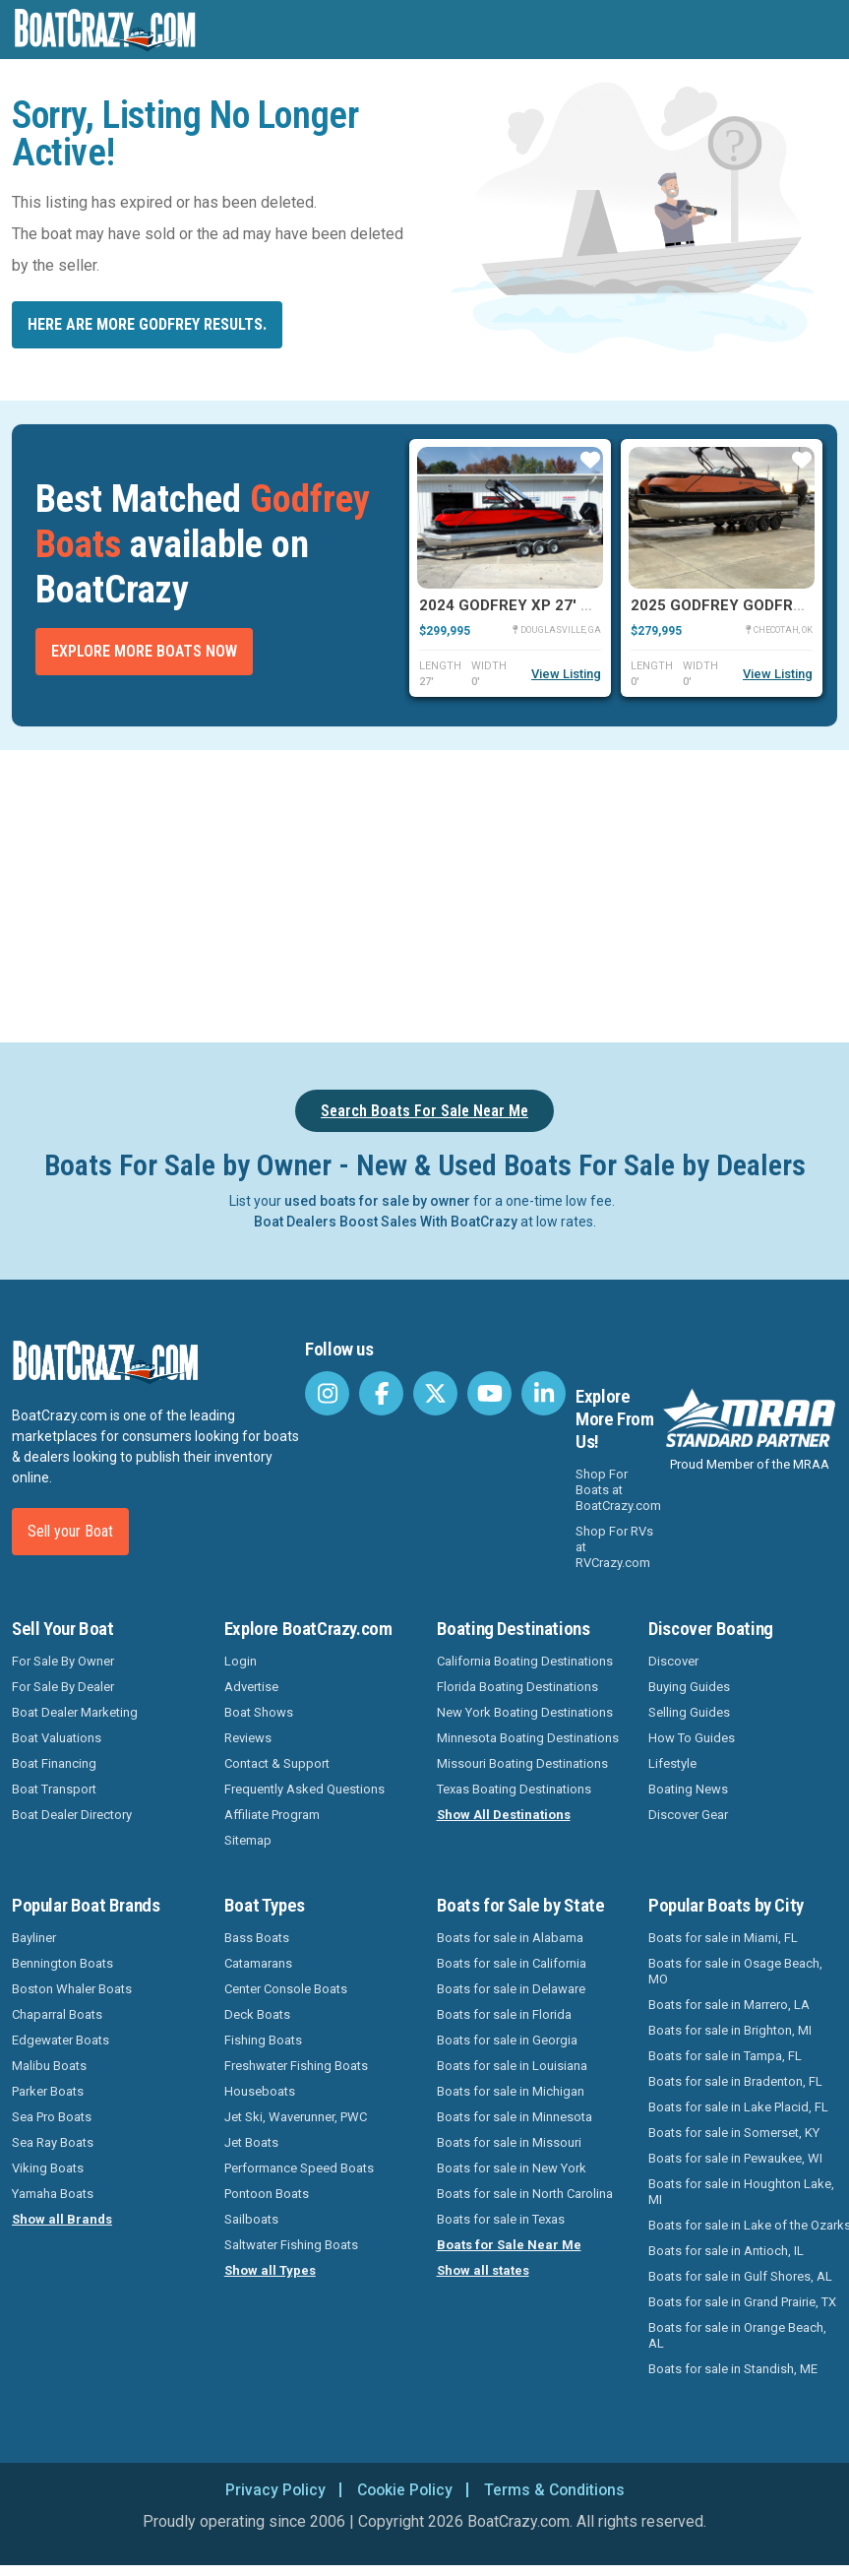 This screenshot has width=849, height=2576. Describe the element at coordinates (49, 2065) in the screenshot. I see `Malibu Boats` at that location.